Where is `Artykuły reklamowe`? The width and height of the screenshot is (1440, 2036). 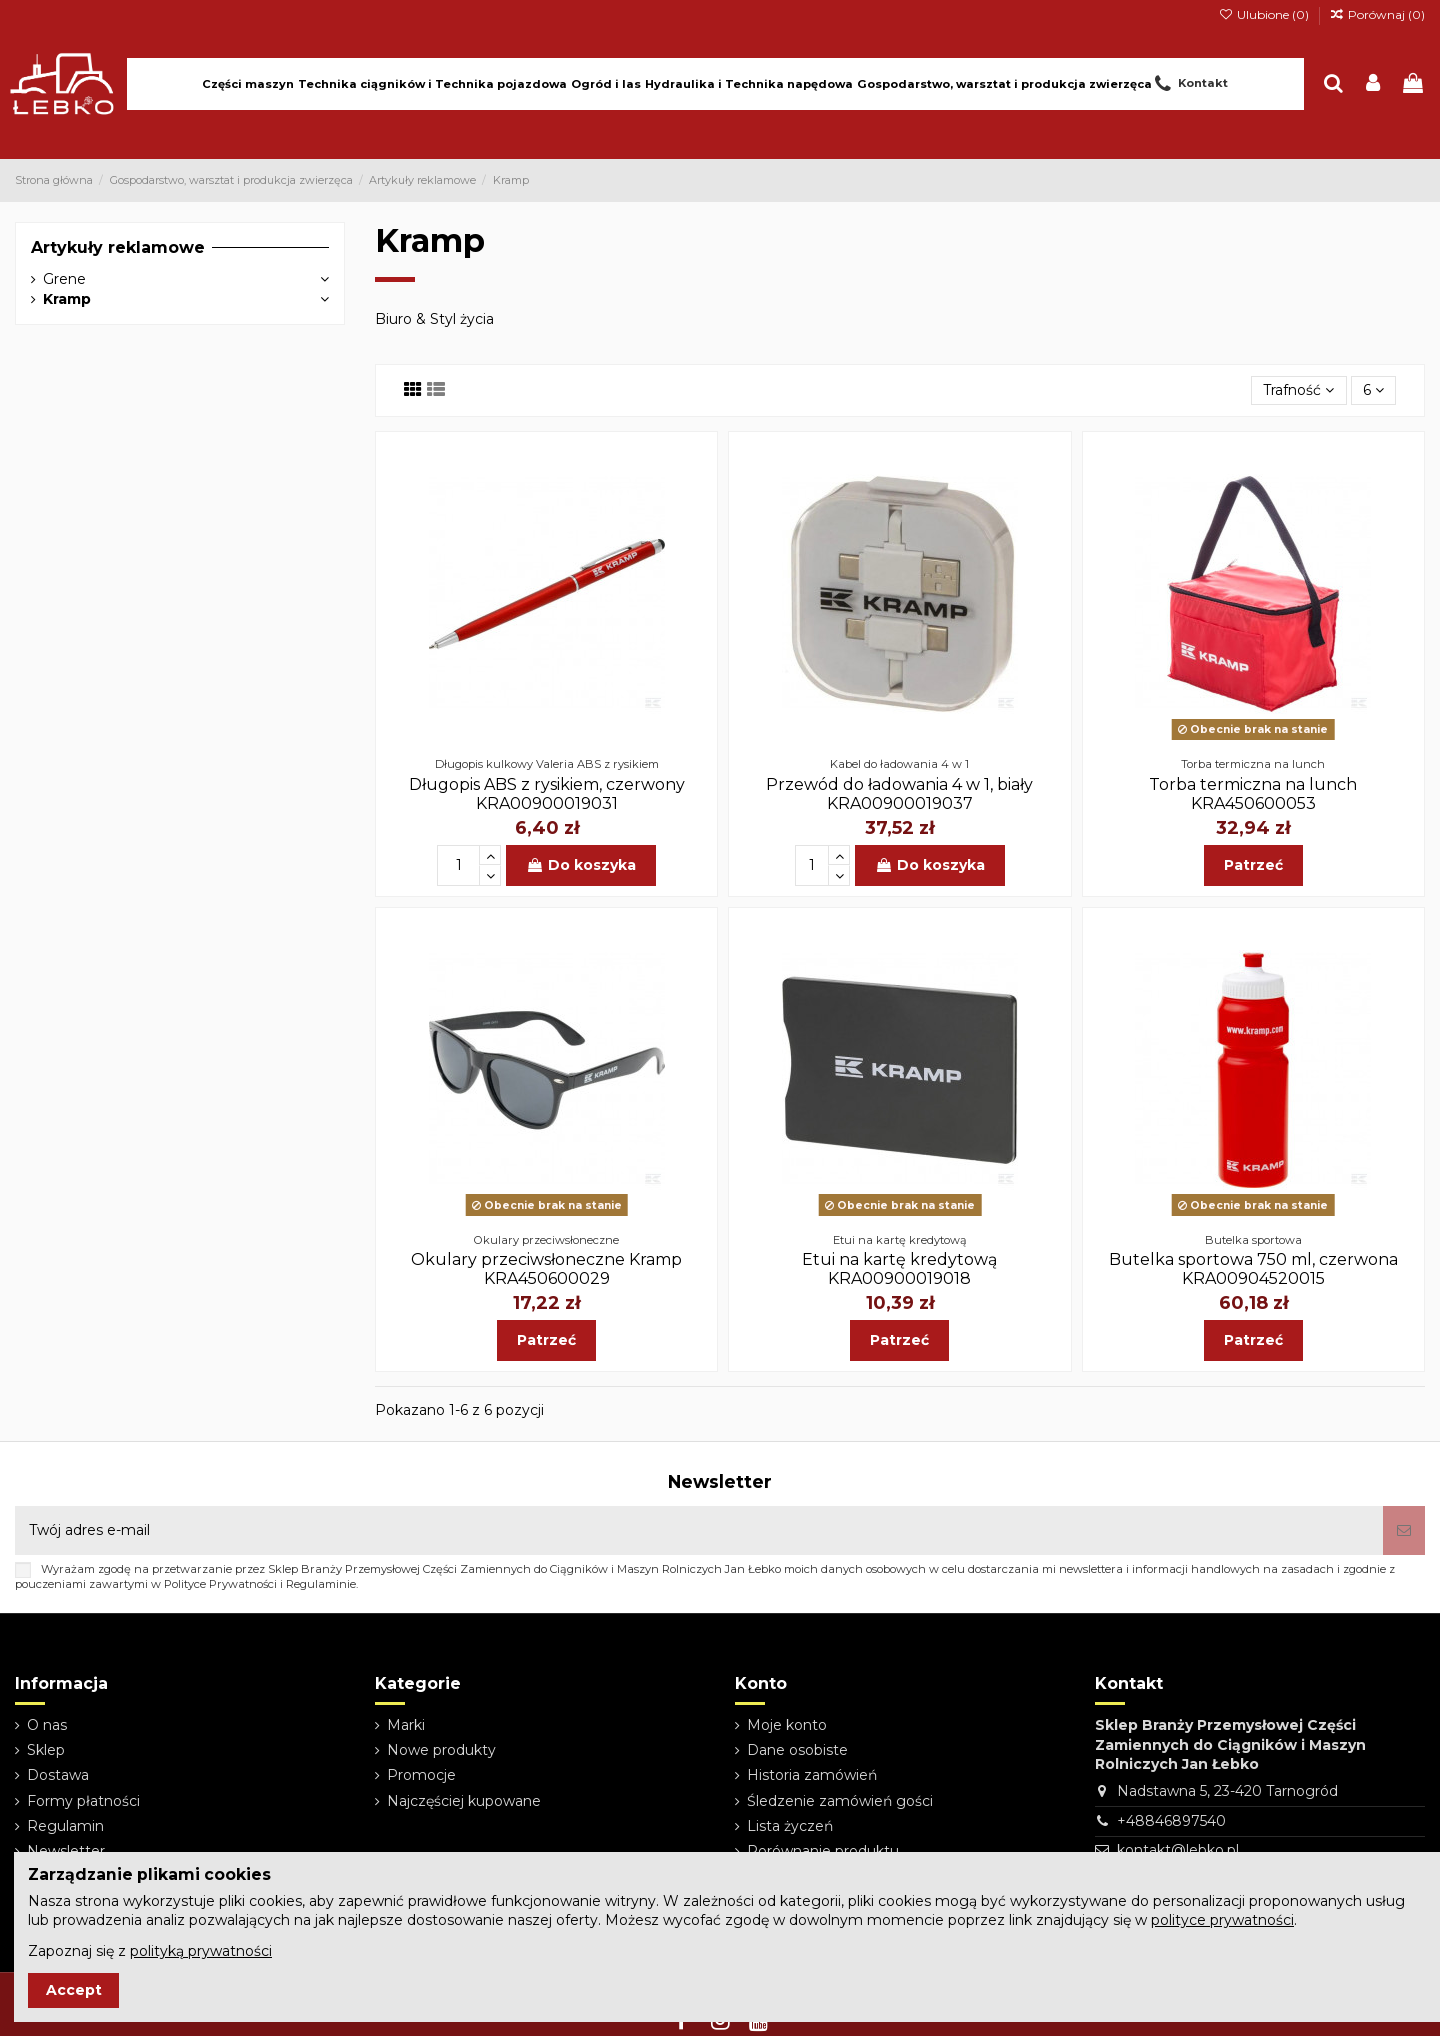
Artykuły reklamowe is located at coordinates (118, 247).